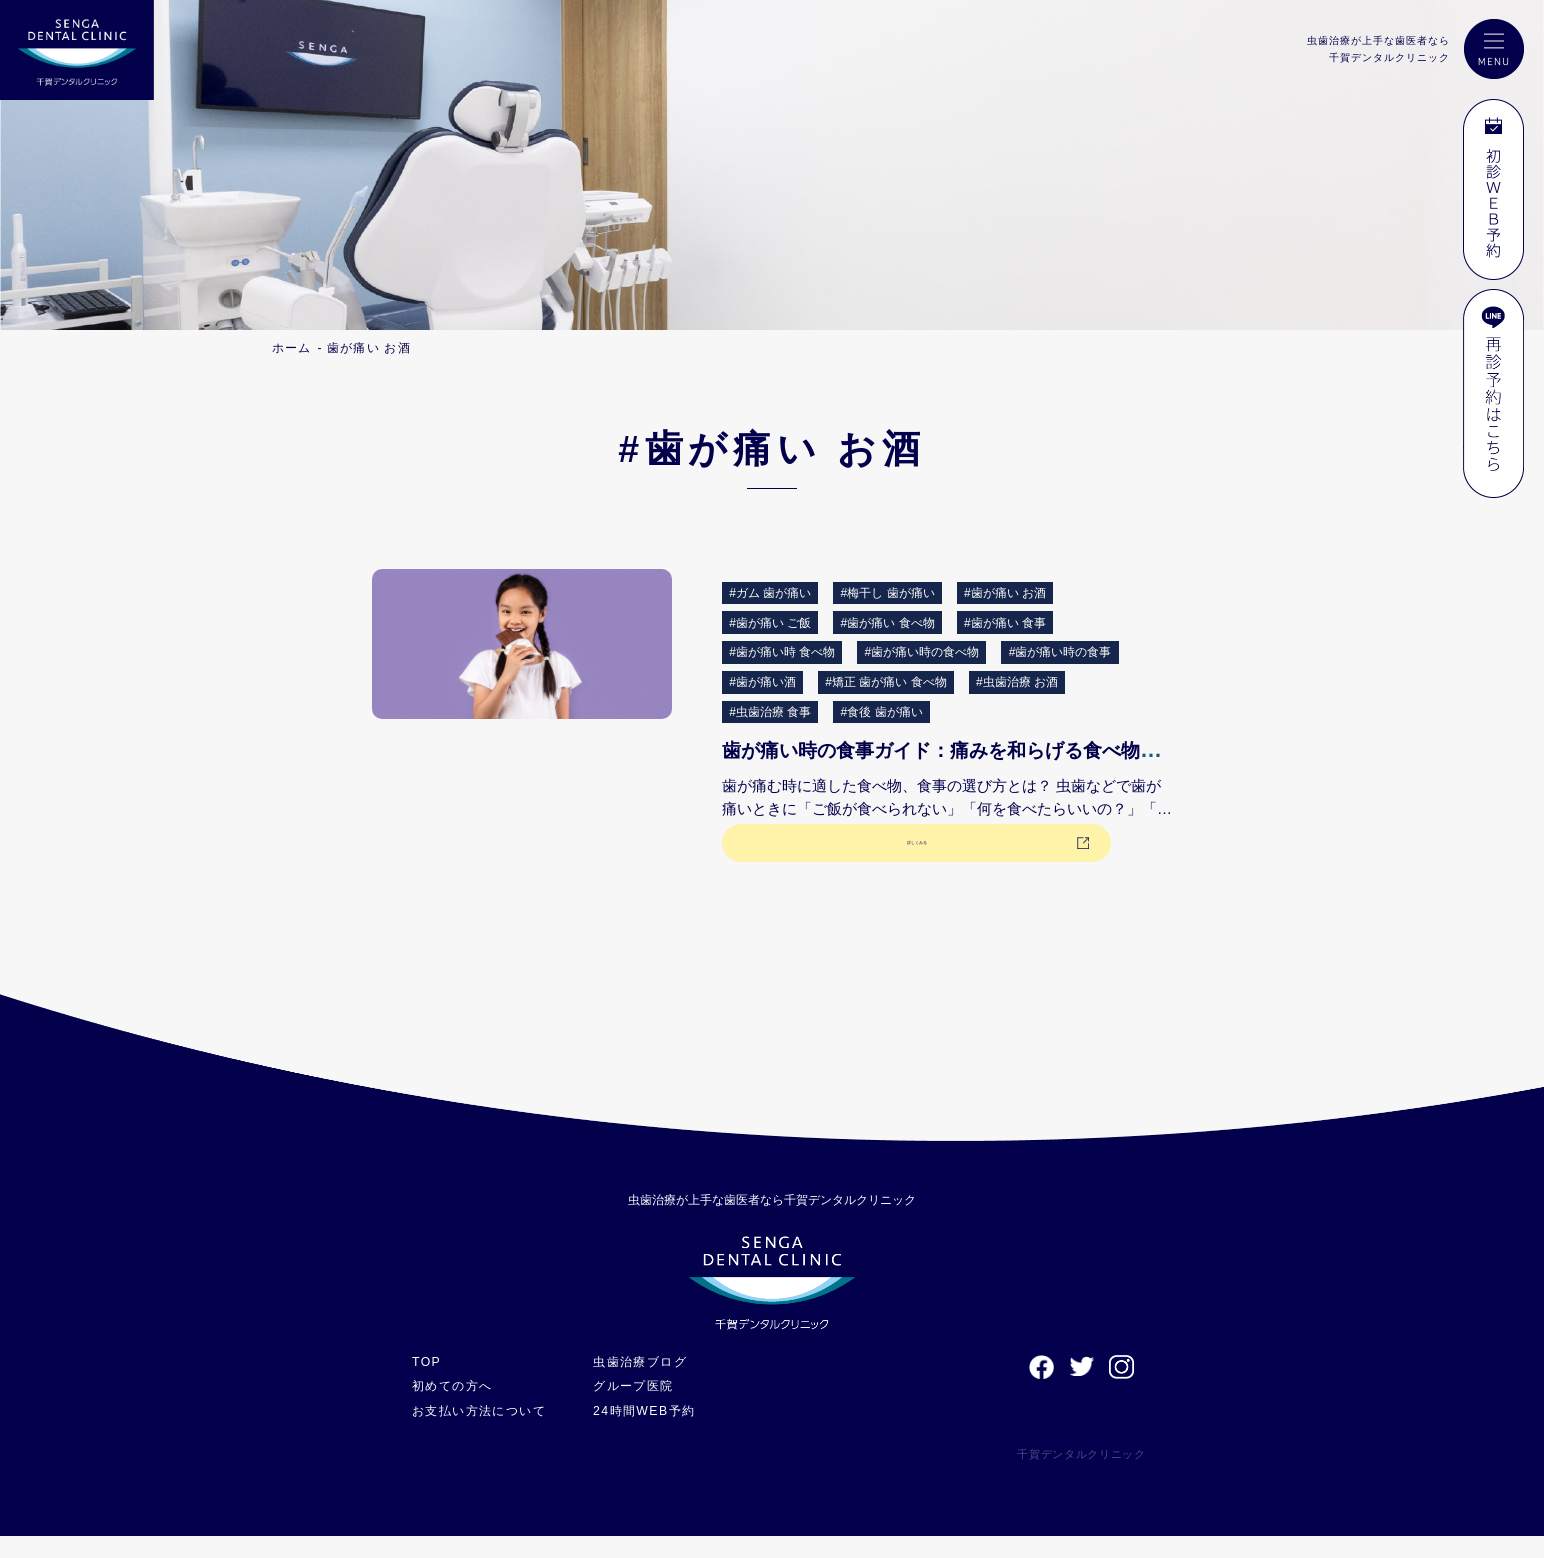 The height and width of the screenshot is (1558, 1544). I want to click on #歯が痛い時 食べ物, so click(782, 652).